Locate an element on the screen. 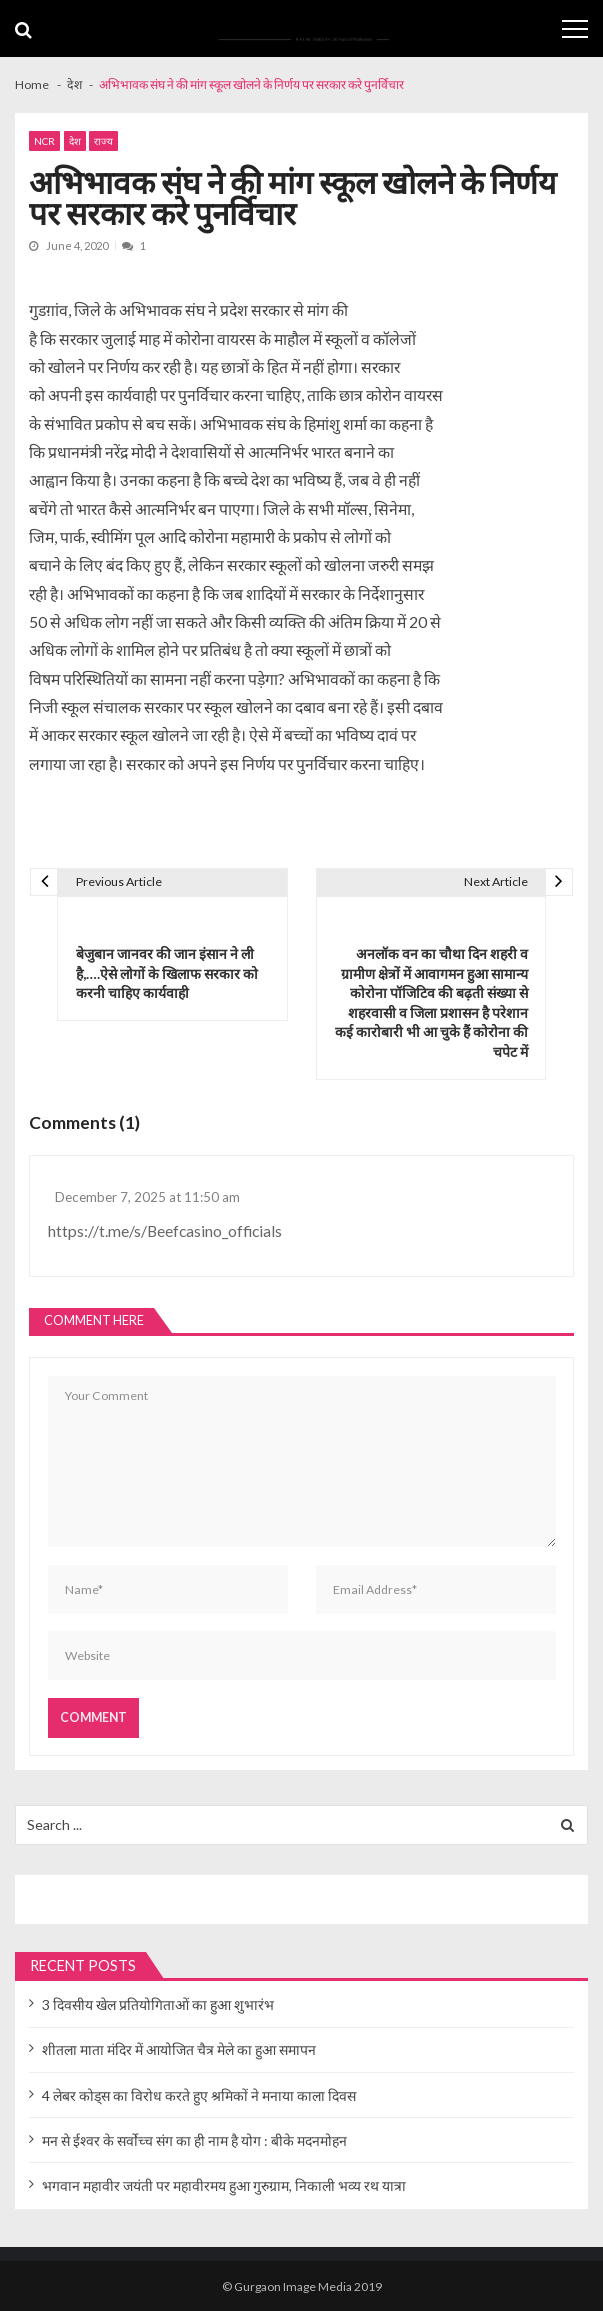 This screenshot has width=603, height=2311. मन से ईश्वर के सर्वोच्च संग का ही नाम है योग : बीके मदनमोहन is located at coordinates (194, 2140).